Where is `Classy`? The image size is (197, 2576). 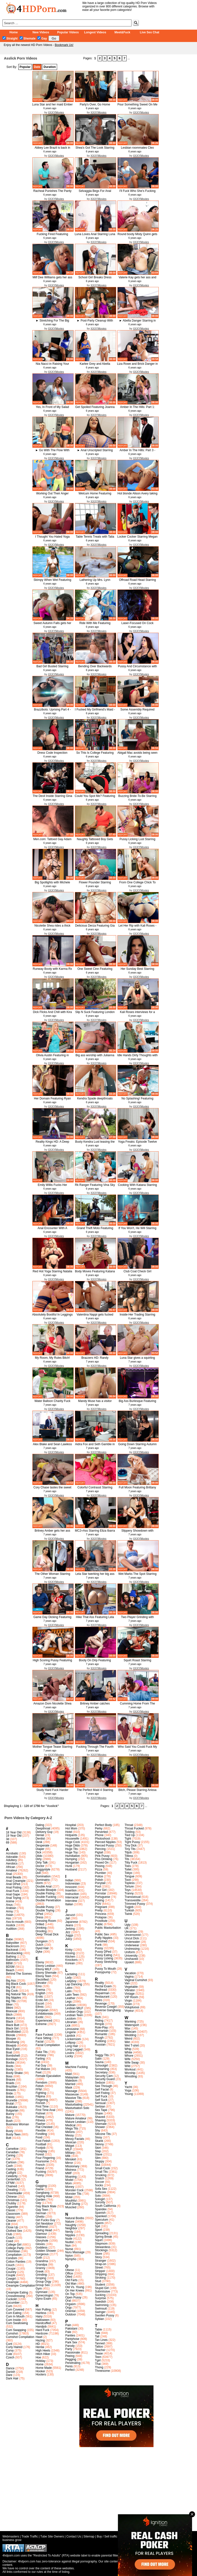 Classy is located at coordinates (10, 2217).